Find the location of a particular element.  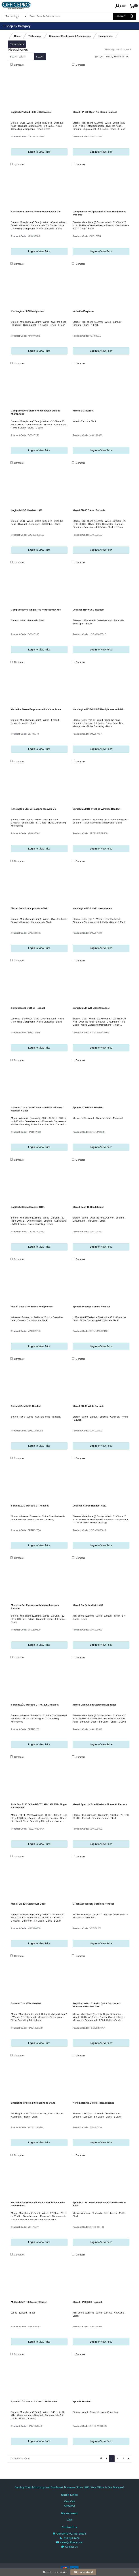

Maxell Bass 13 Wireless Headphones is located at coordinates (32, 1306).